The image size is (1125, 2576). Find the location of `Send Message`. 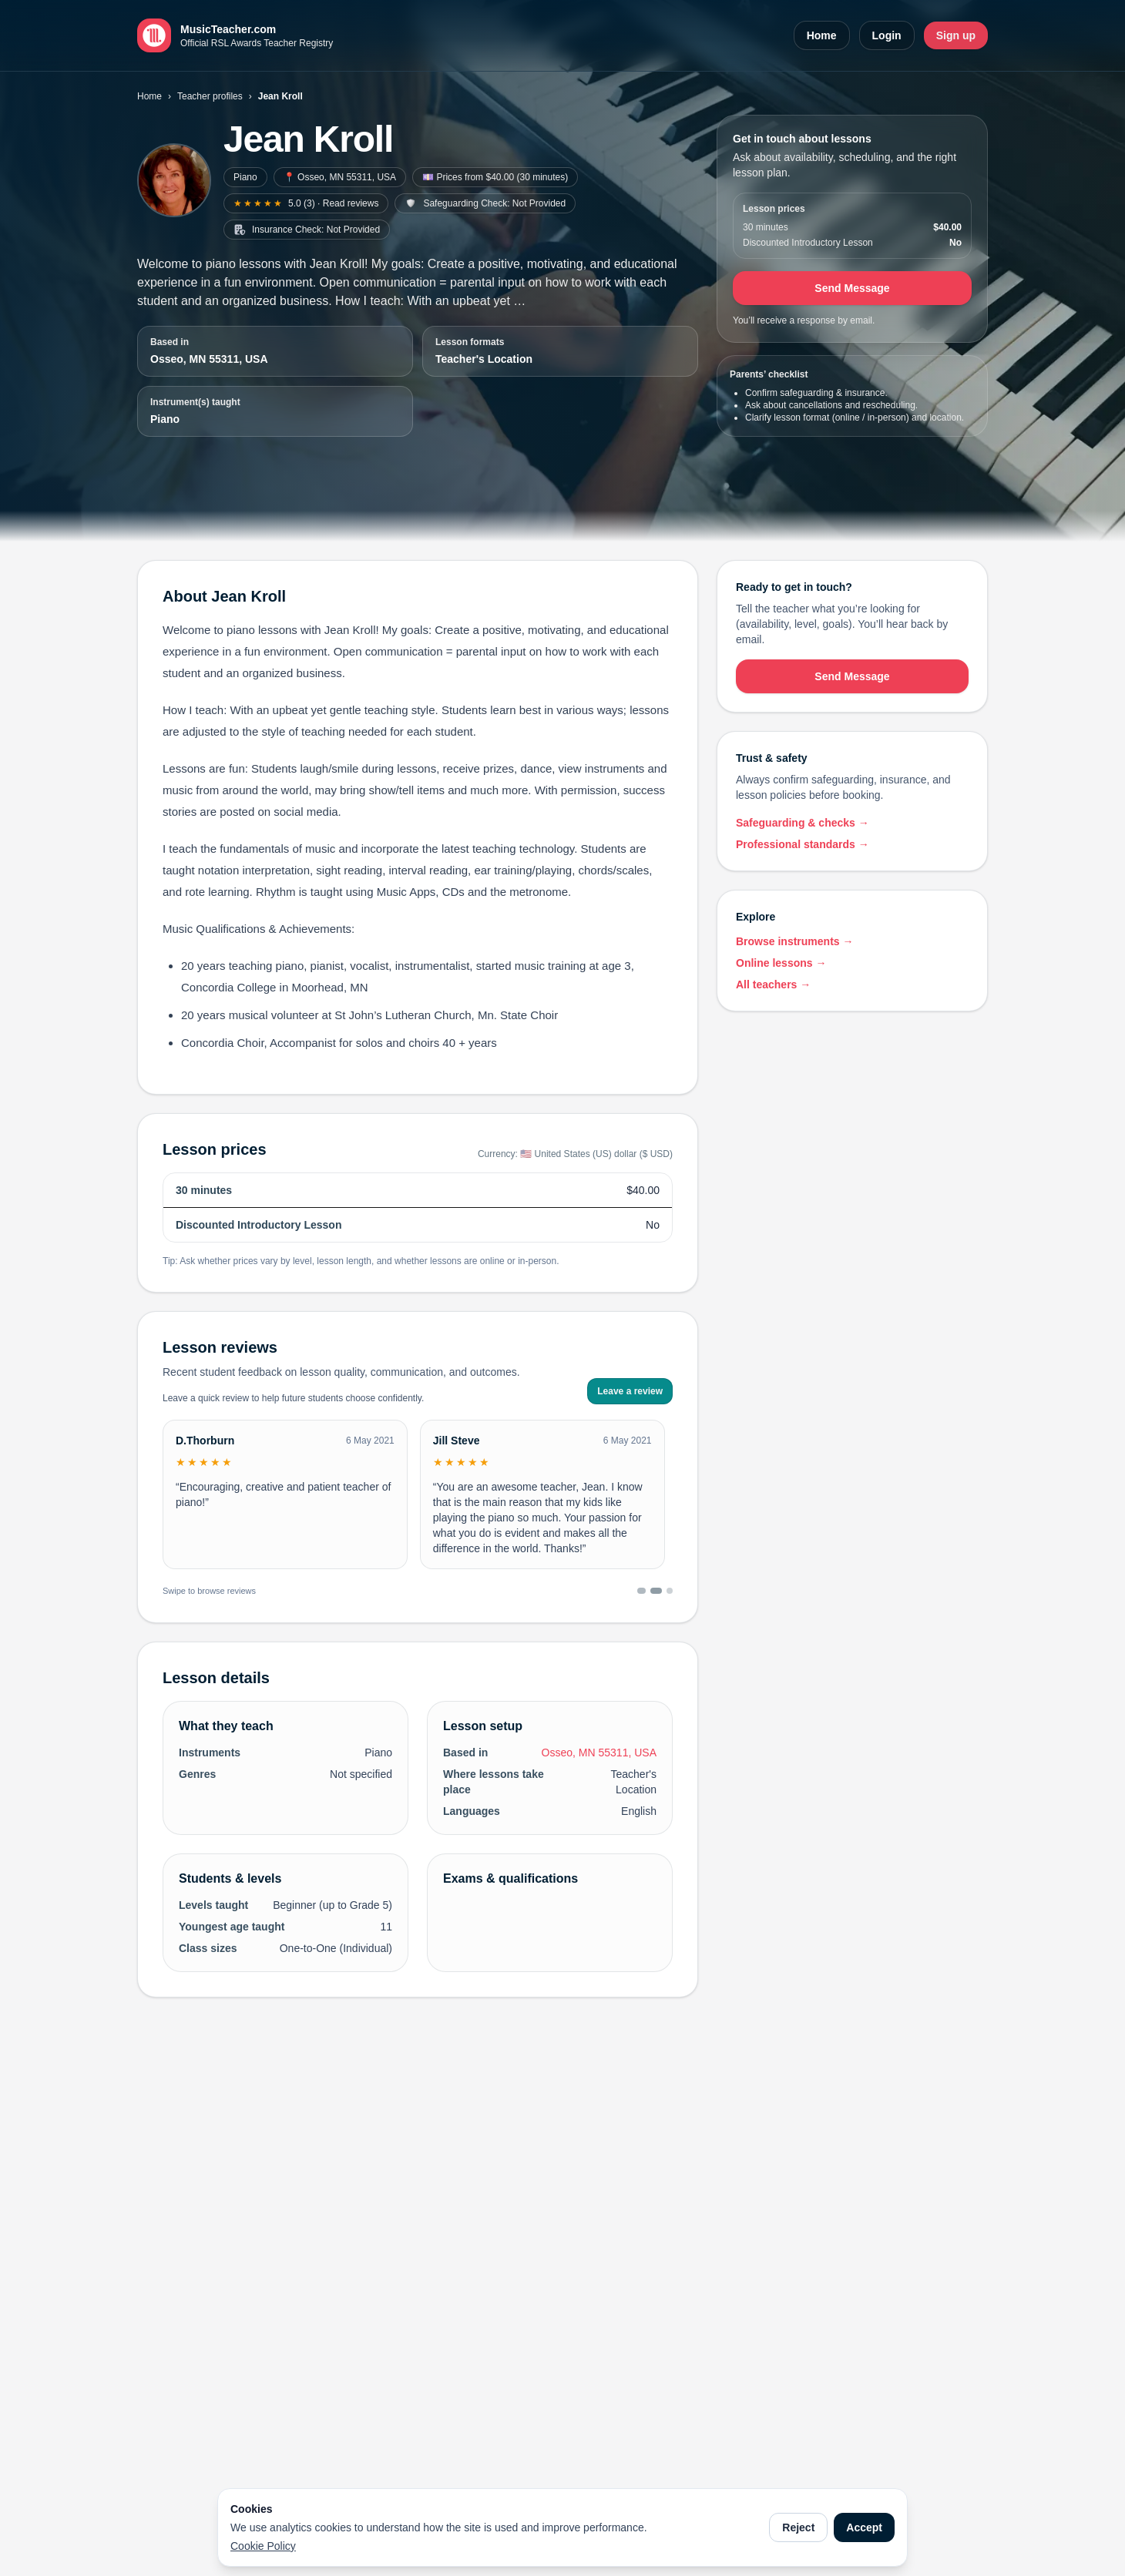

Send Message is located at coordinates (851, 288).